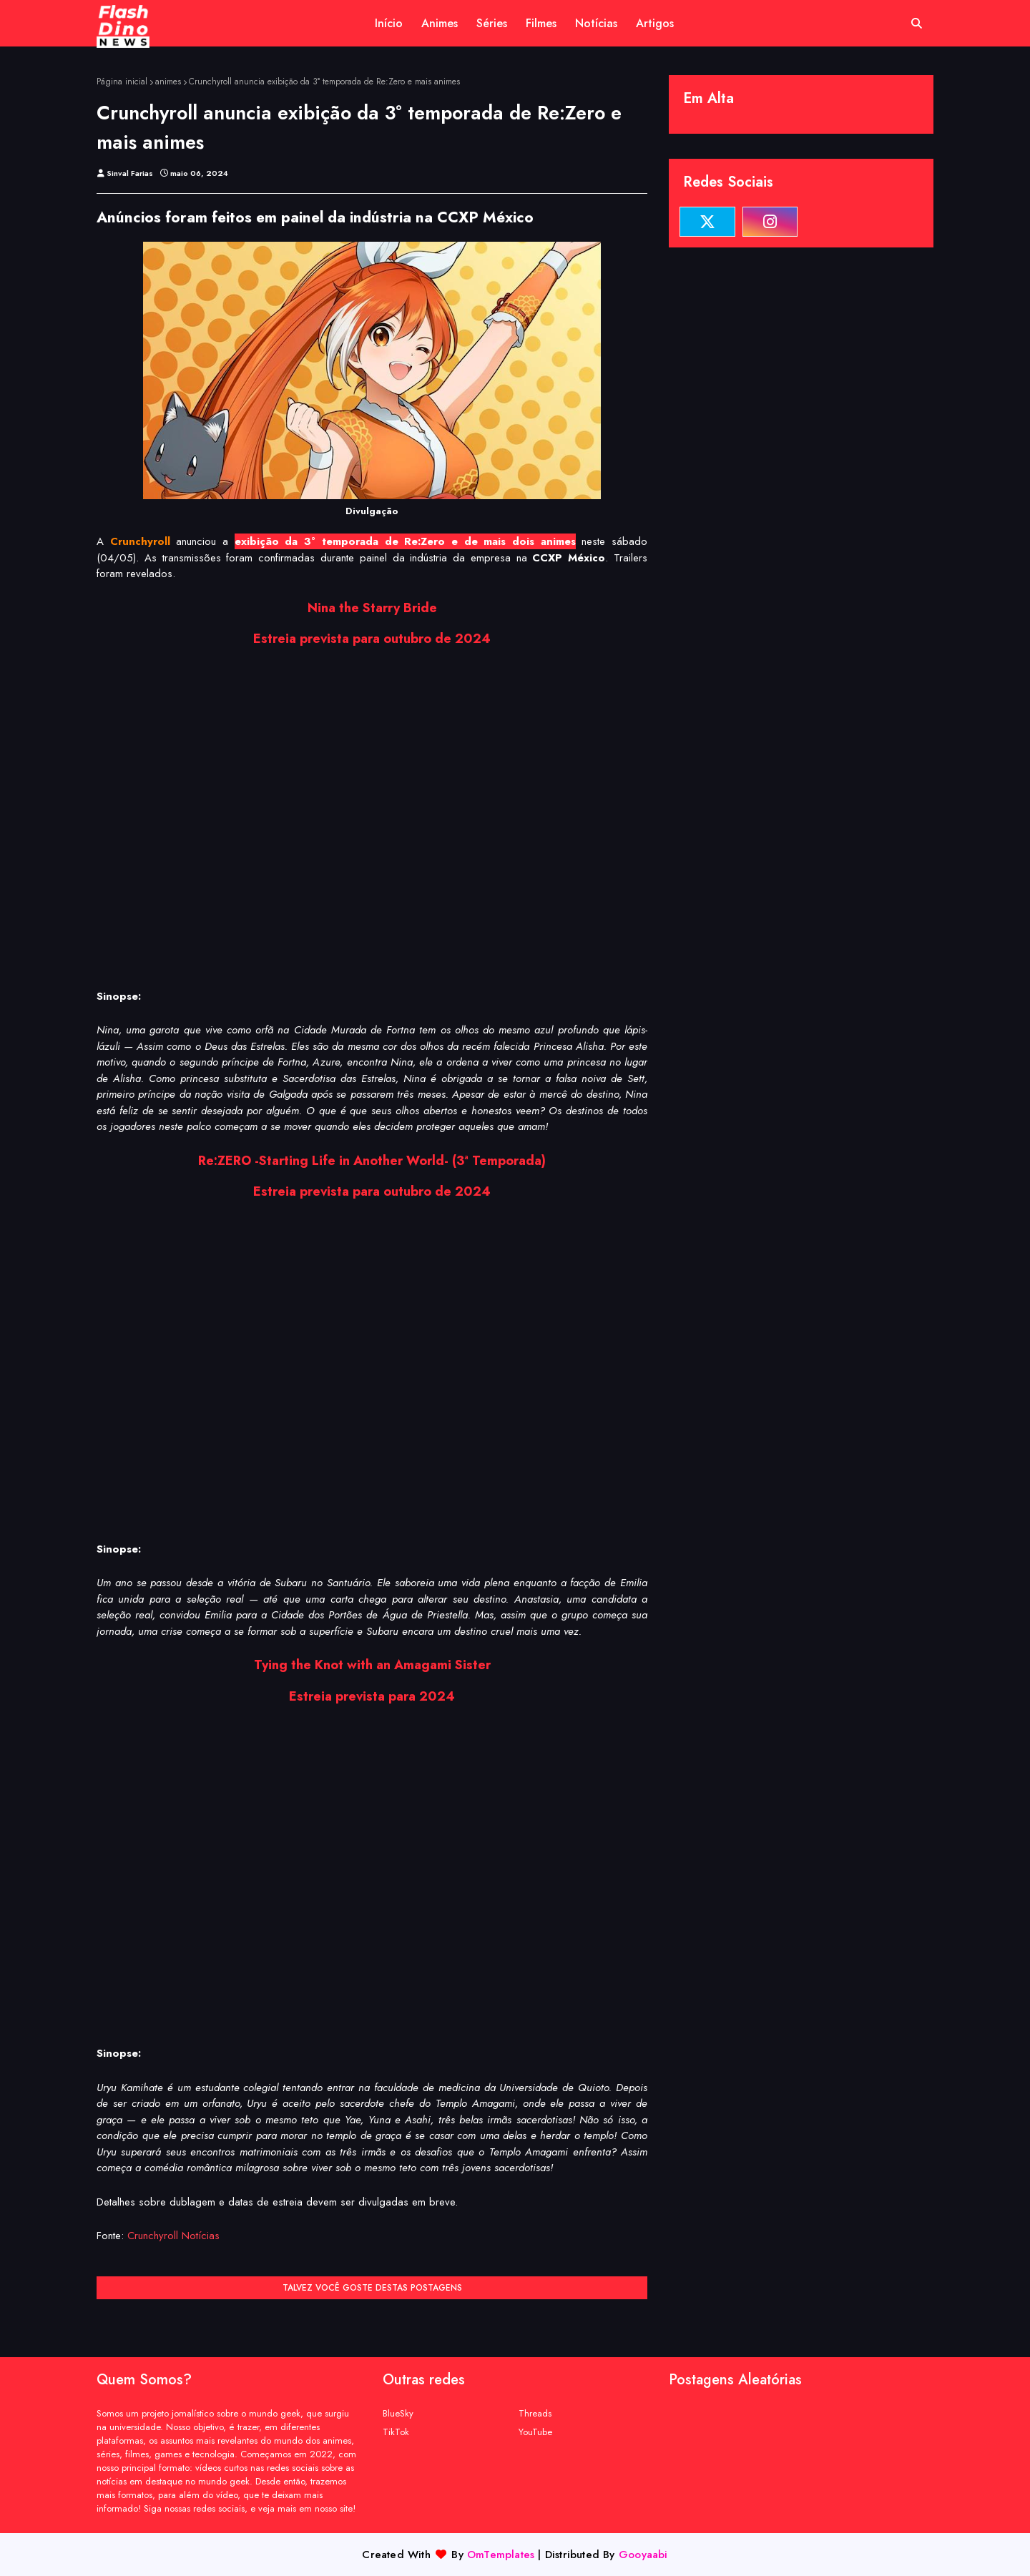 The image size is (1030, 2576). Describe the element at coordinates (439, 23) in the screenshot. I see `Animes [menuitem]` at that location.